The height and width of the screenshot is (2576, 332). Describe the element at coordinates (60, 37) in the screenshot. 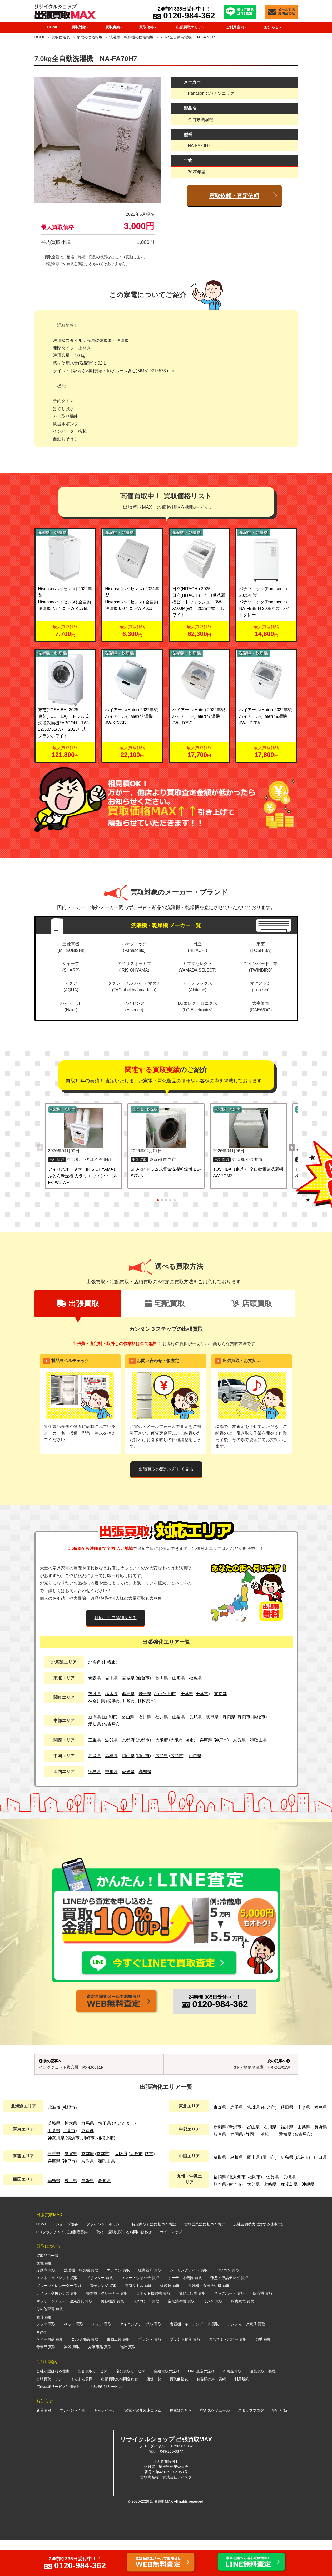

I see `買取価格表` at that location.